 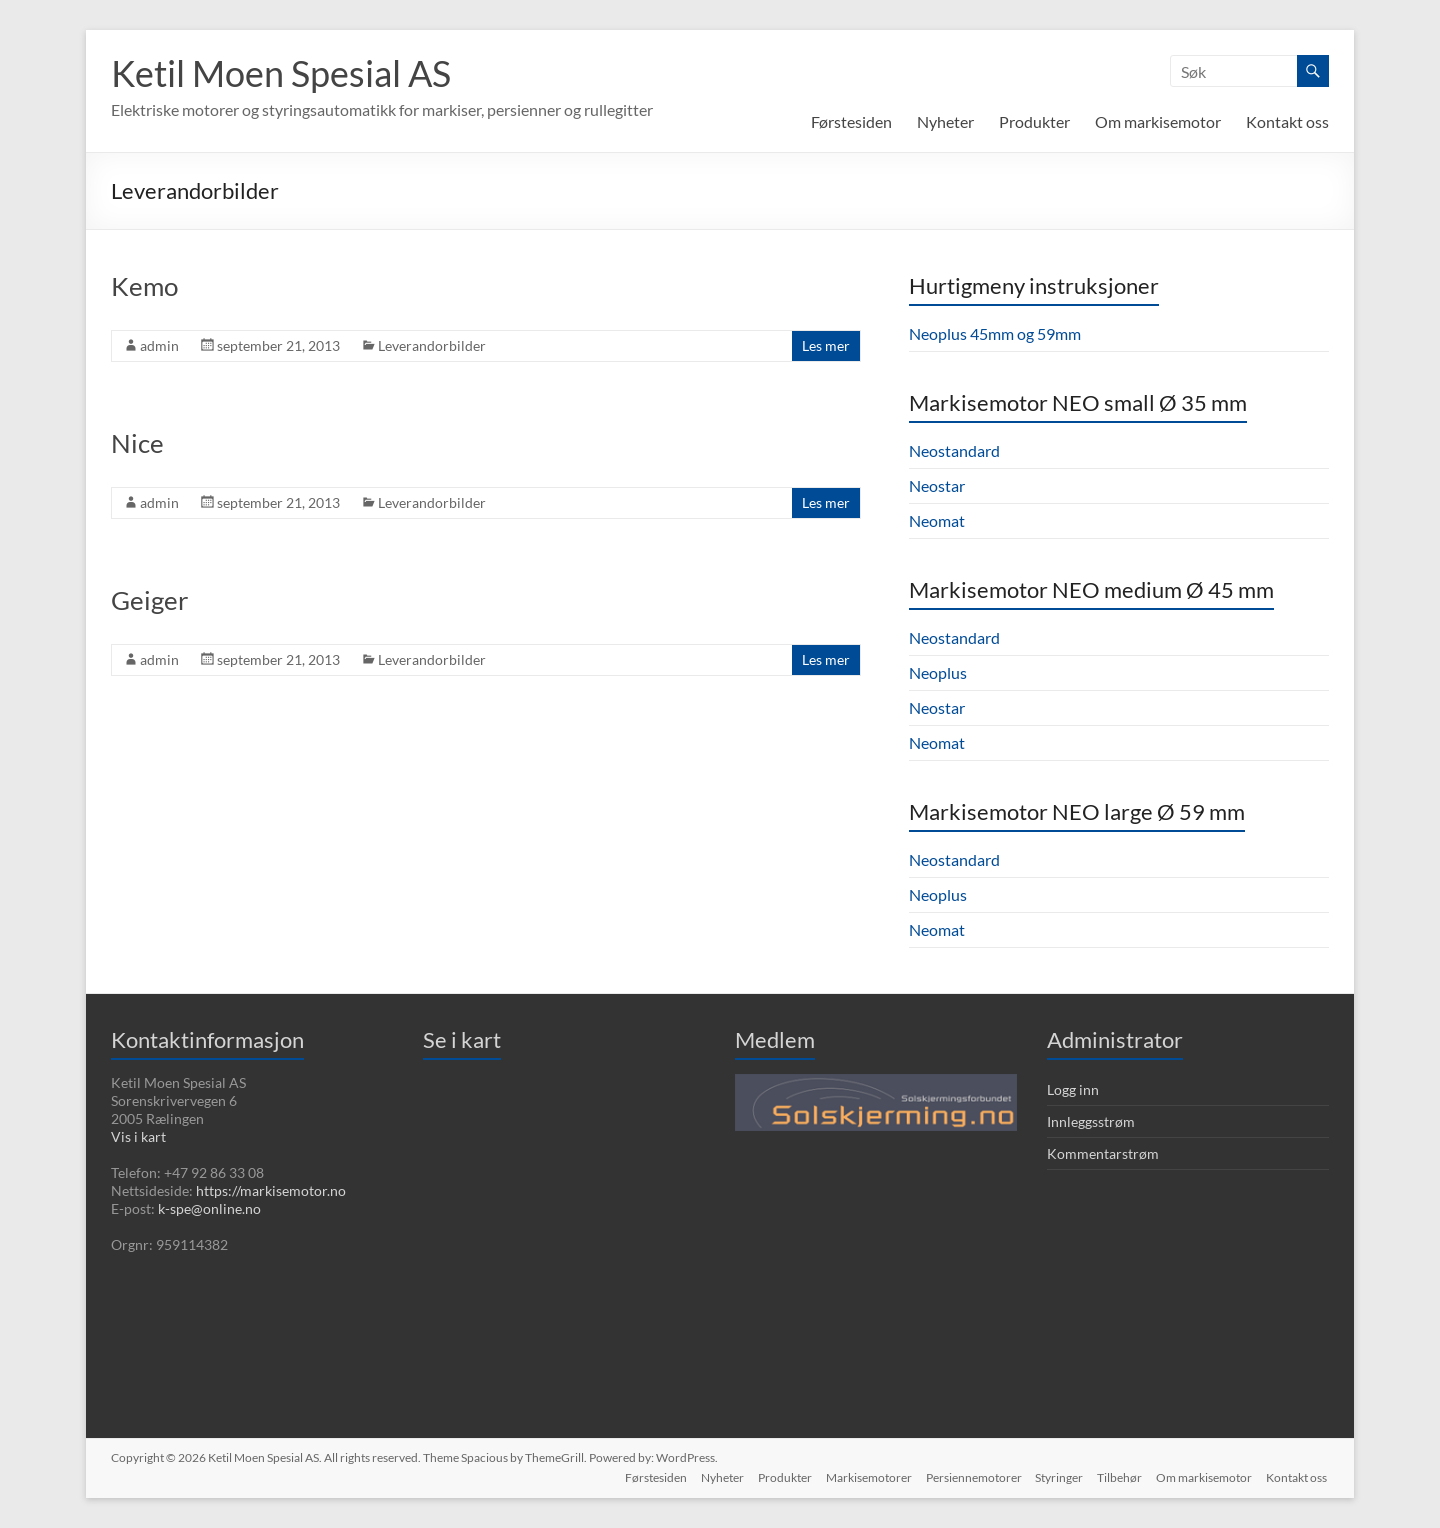 What do you see at coordinates (1034, 121) in the screenshot?
I see `Produkter` at bounding box center [1034, 121].